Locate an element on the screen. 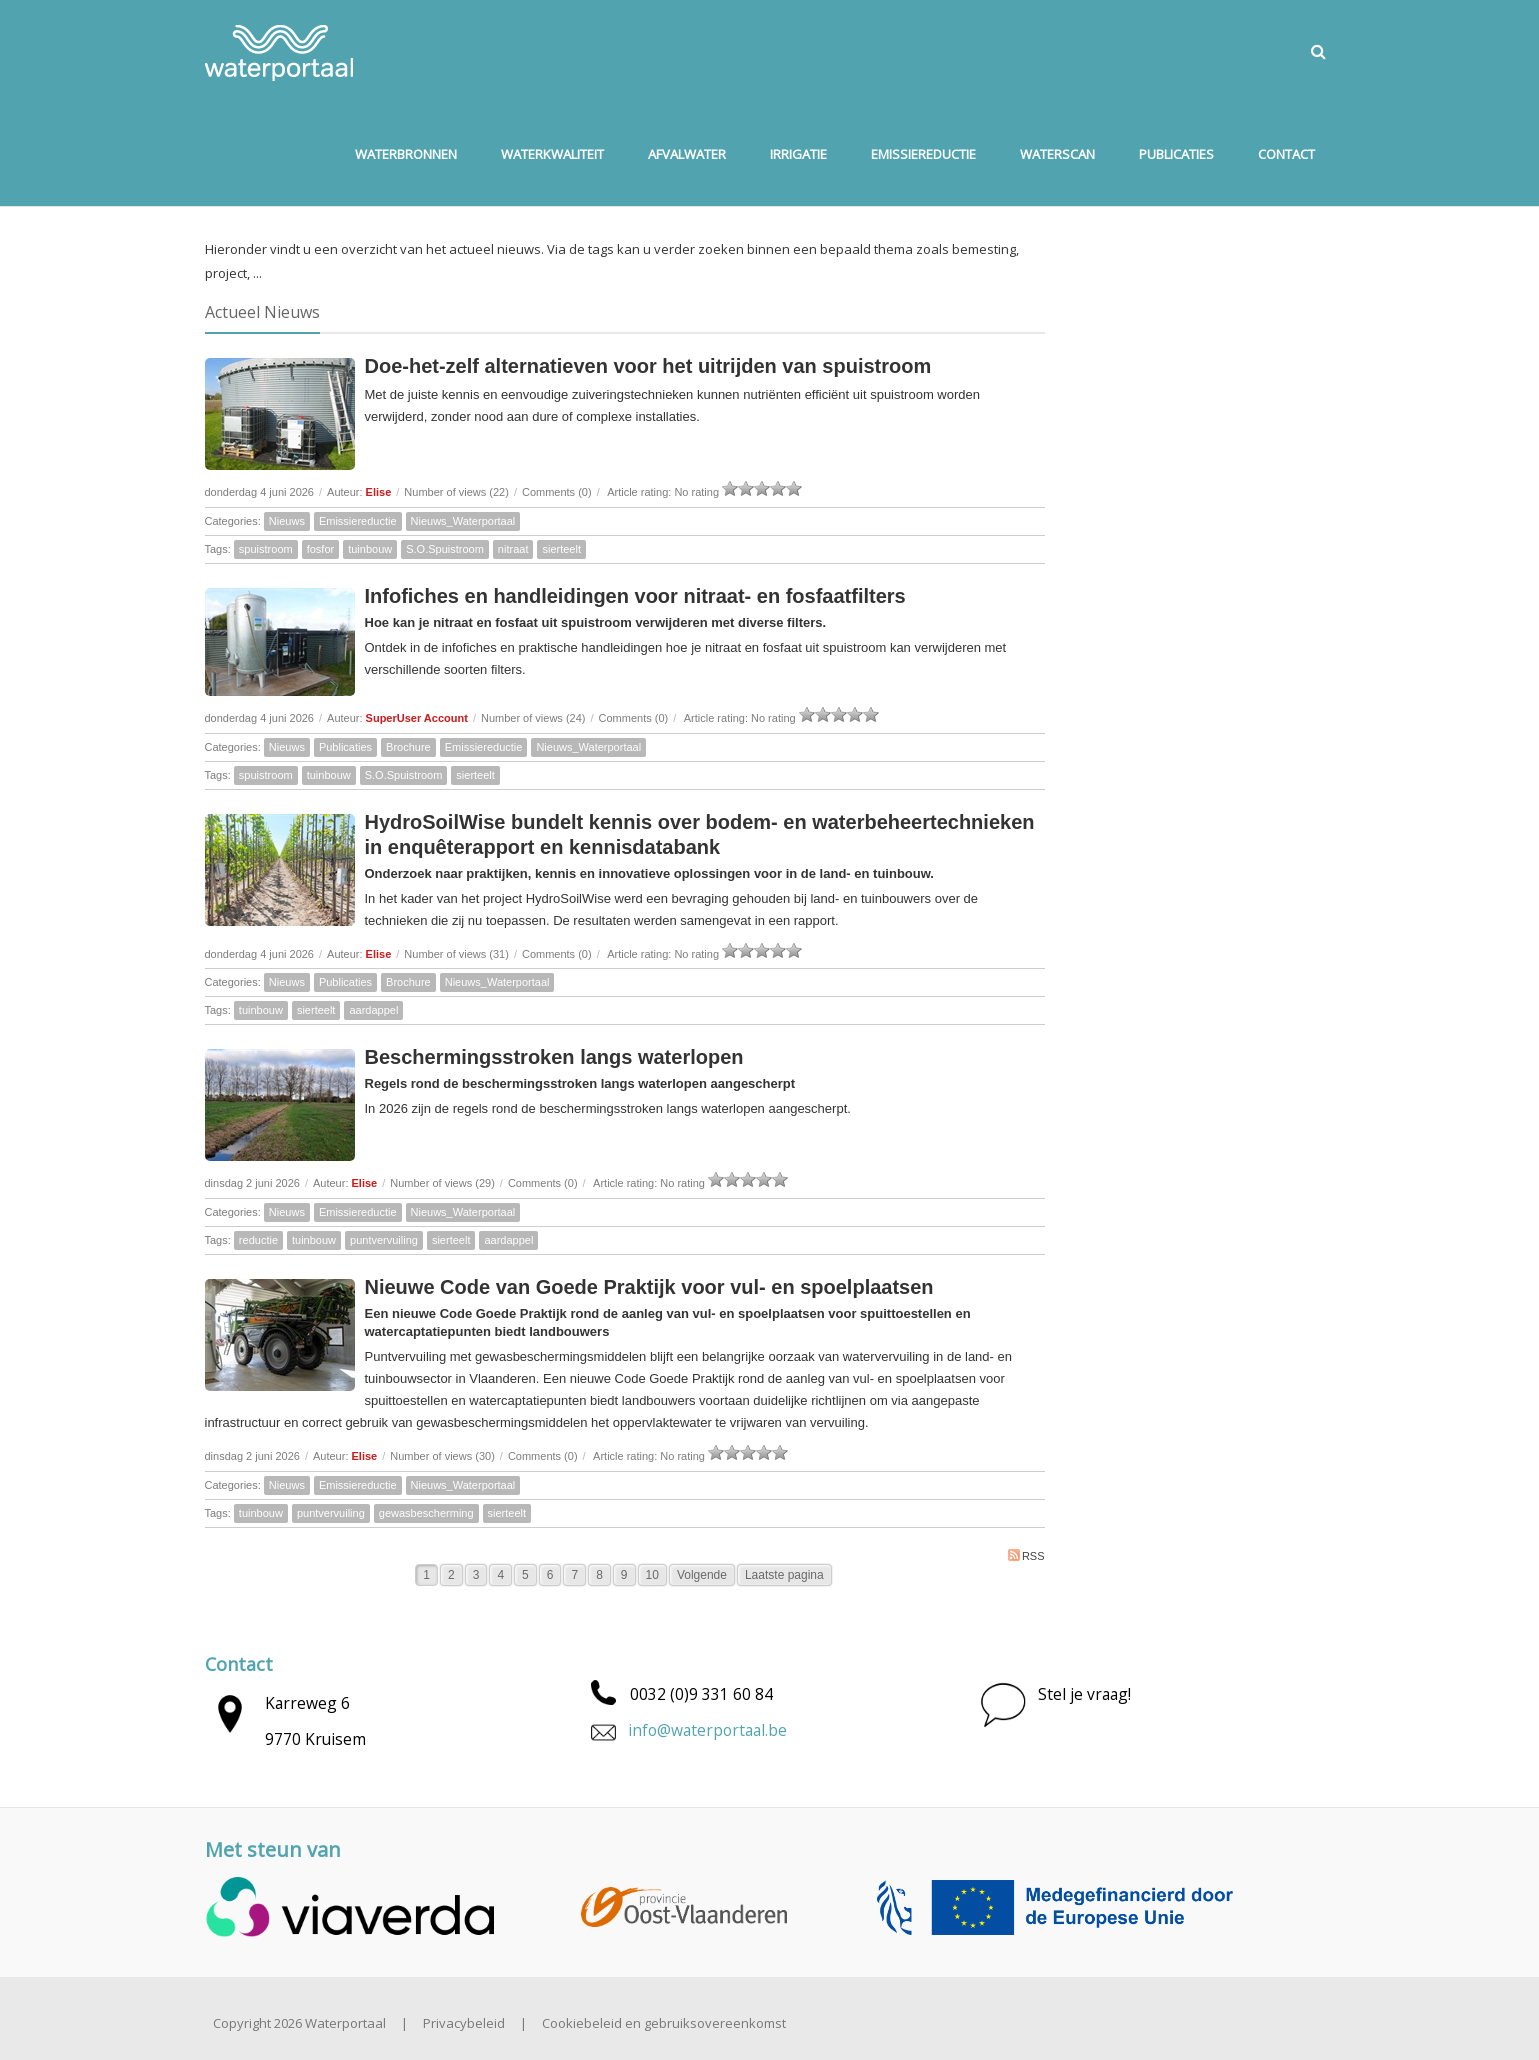 The height and width of the screenshot is (2060, 1539). puntvervuiling is located at coordinates (384, 1240).